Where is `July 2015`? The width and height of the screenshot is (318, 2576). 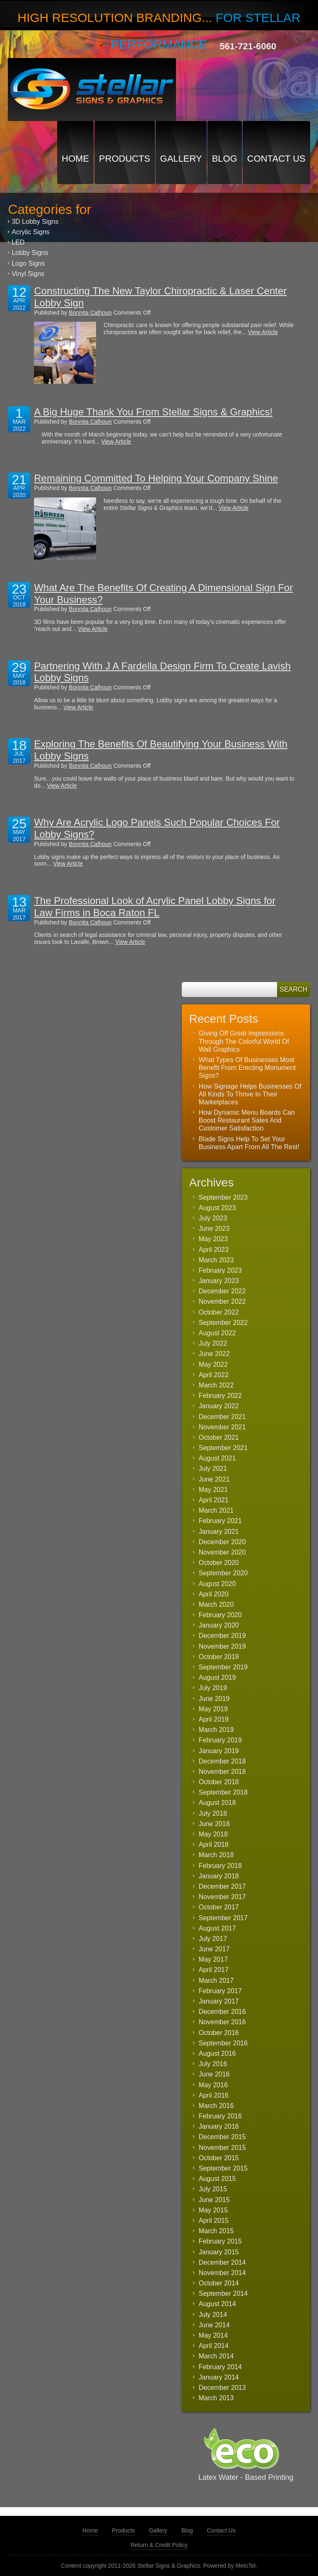
July 2015 is located at coordinates (213, 2189).